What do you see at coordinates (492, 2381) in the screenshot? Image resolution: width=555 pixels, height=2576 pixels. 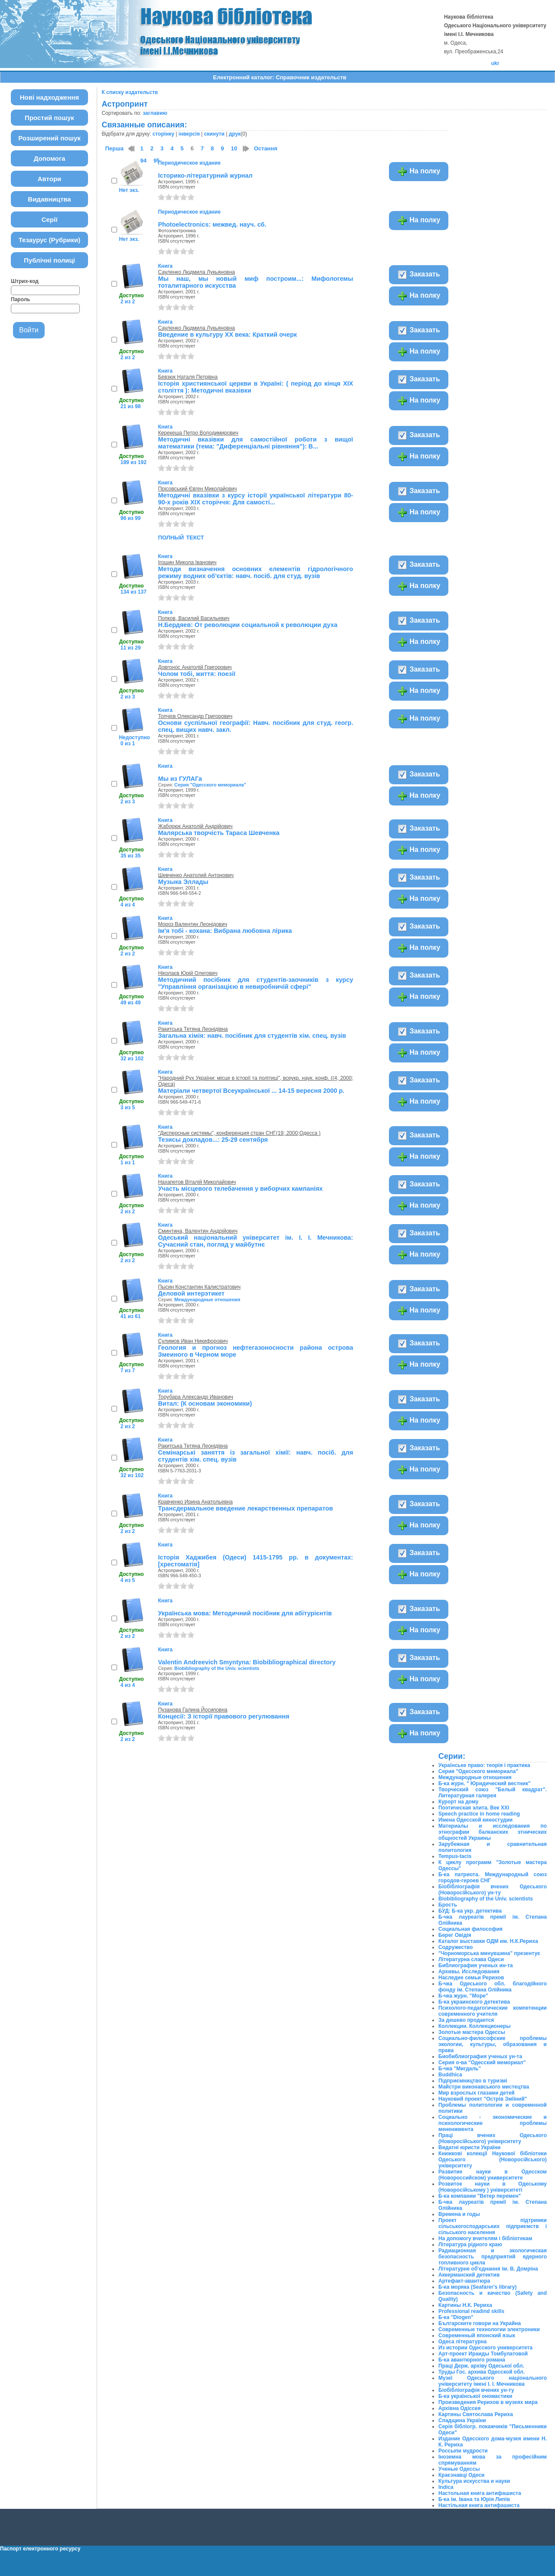 I see `Музеї Одеського національного університету імені І. І. Мечникова` at bounding box center [492, 2381].